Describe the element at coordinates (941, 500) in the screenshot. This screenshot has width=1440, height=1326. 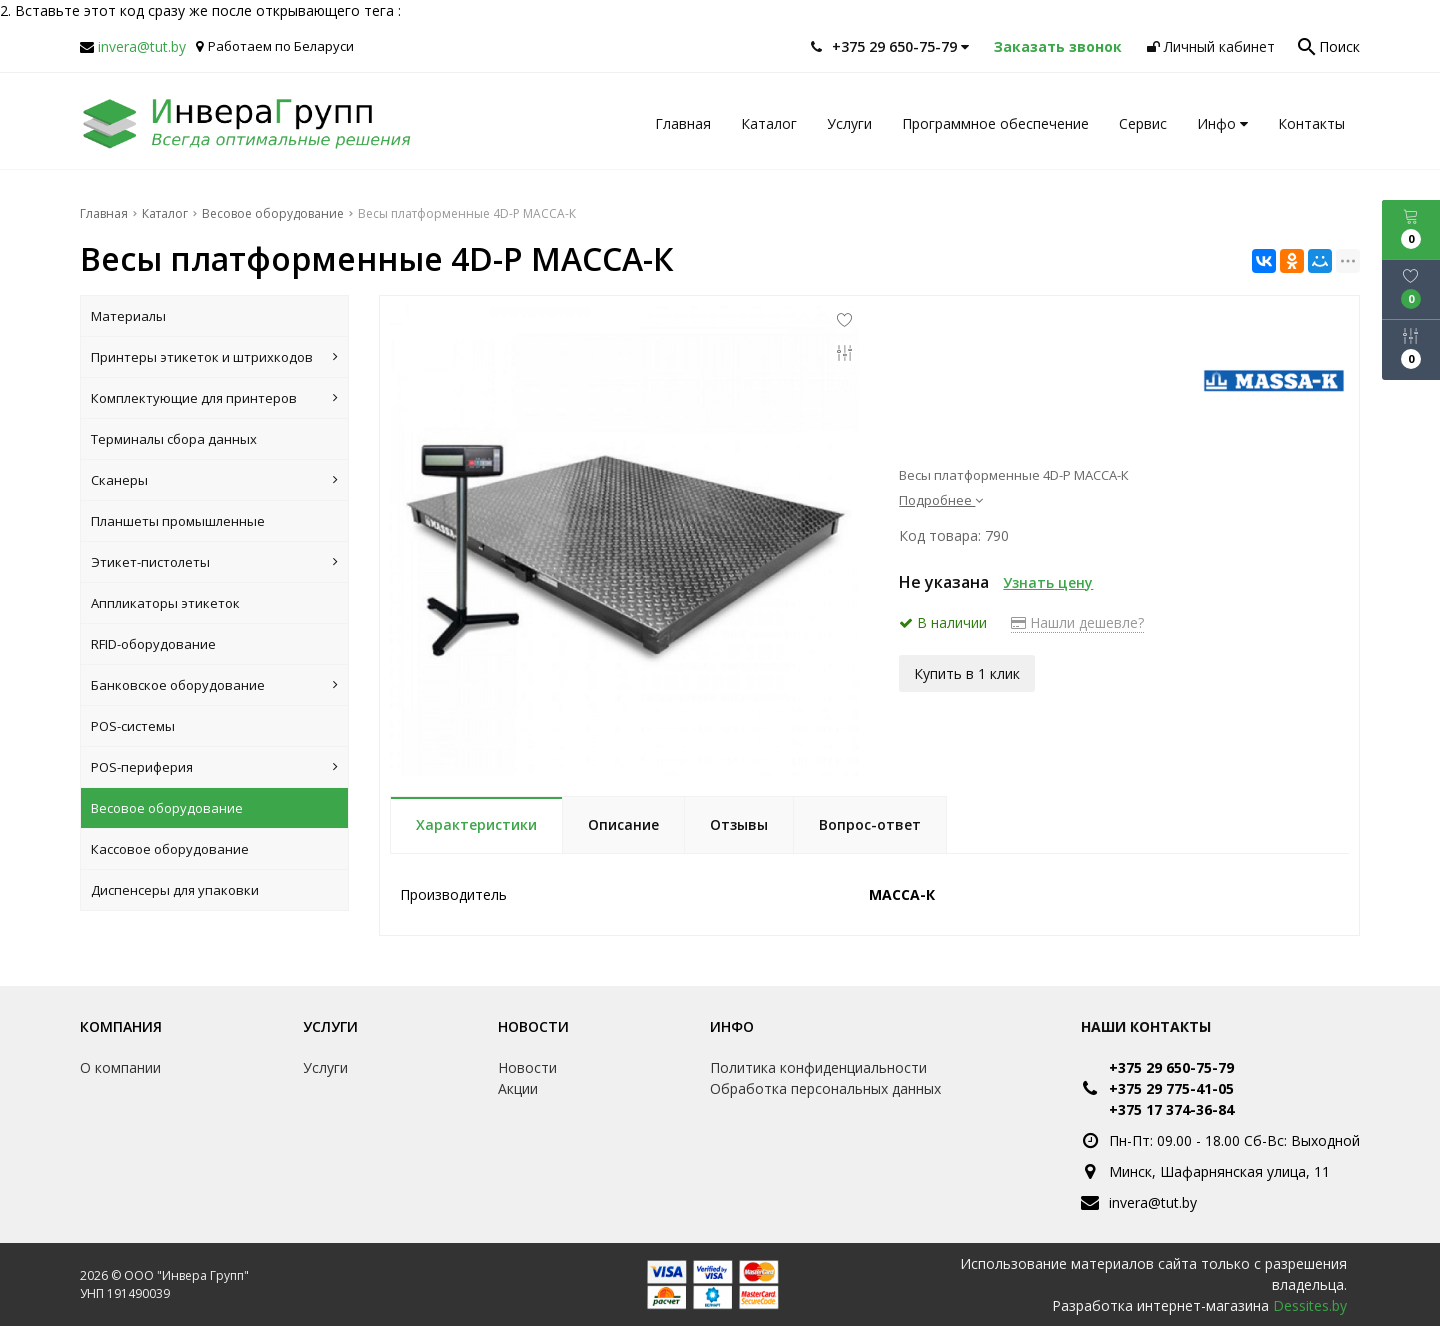
I see `Подробнее` at that location.